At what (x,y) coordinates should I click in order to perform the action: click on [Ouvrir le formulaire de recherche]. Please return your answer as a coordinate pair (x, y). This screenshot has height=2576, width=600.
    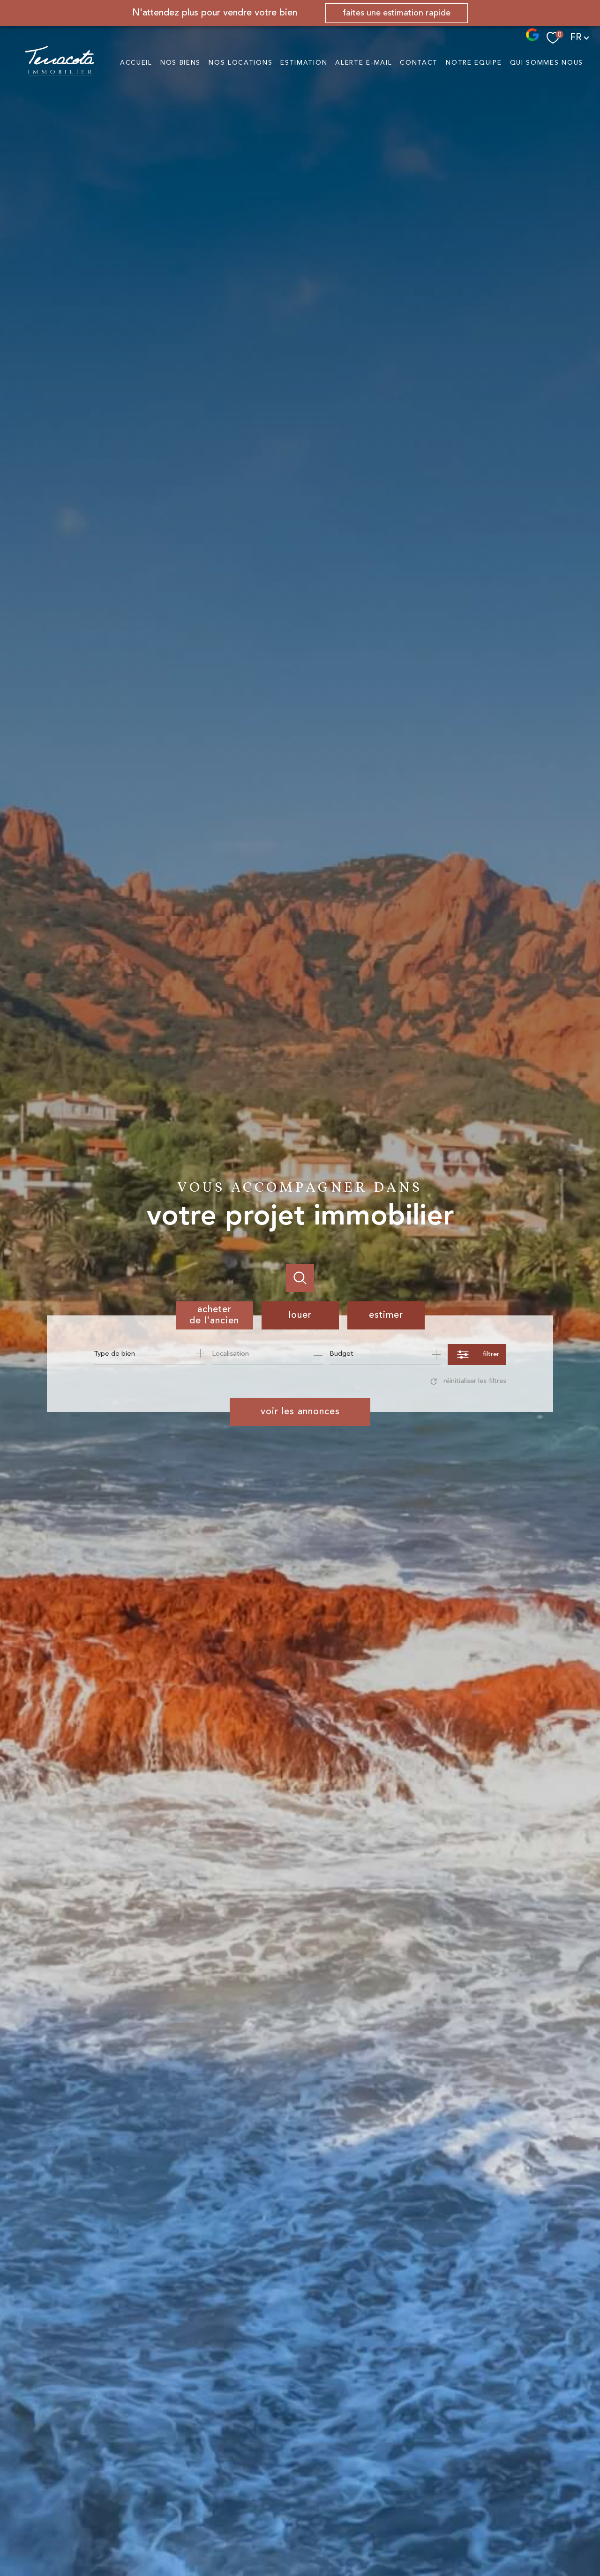
    Looking at the image, I should click on (477, 1354).